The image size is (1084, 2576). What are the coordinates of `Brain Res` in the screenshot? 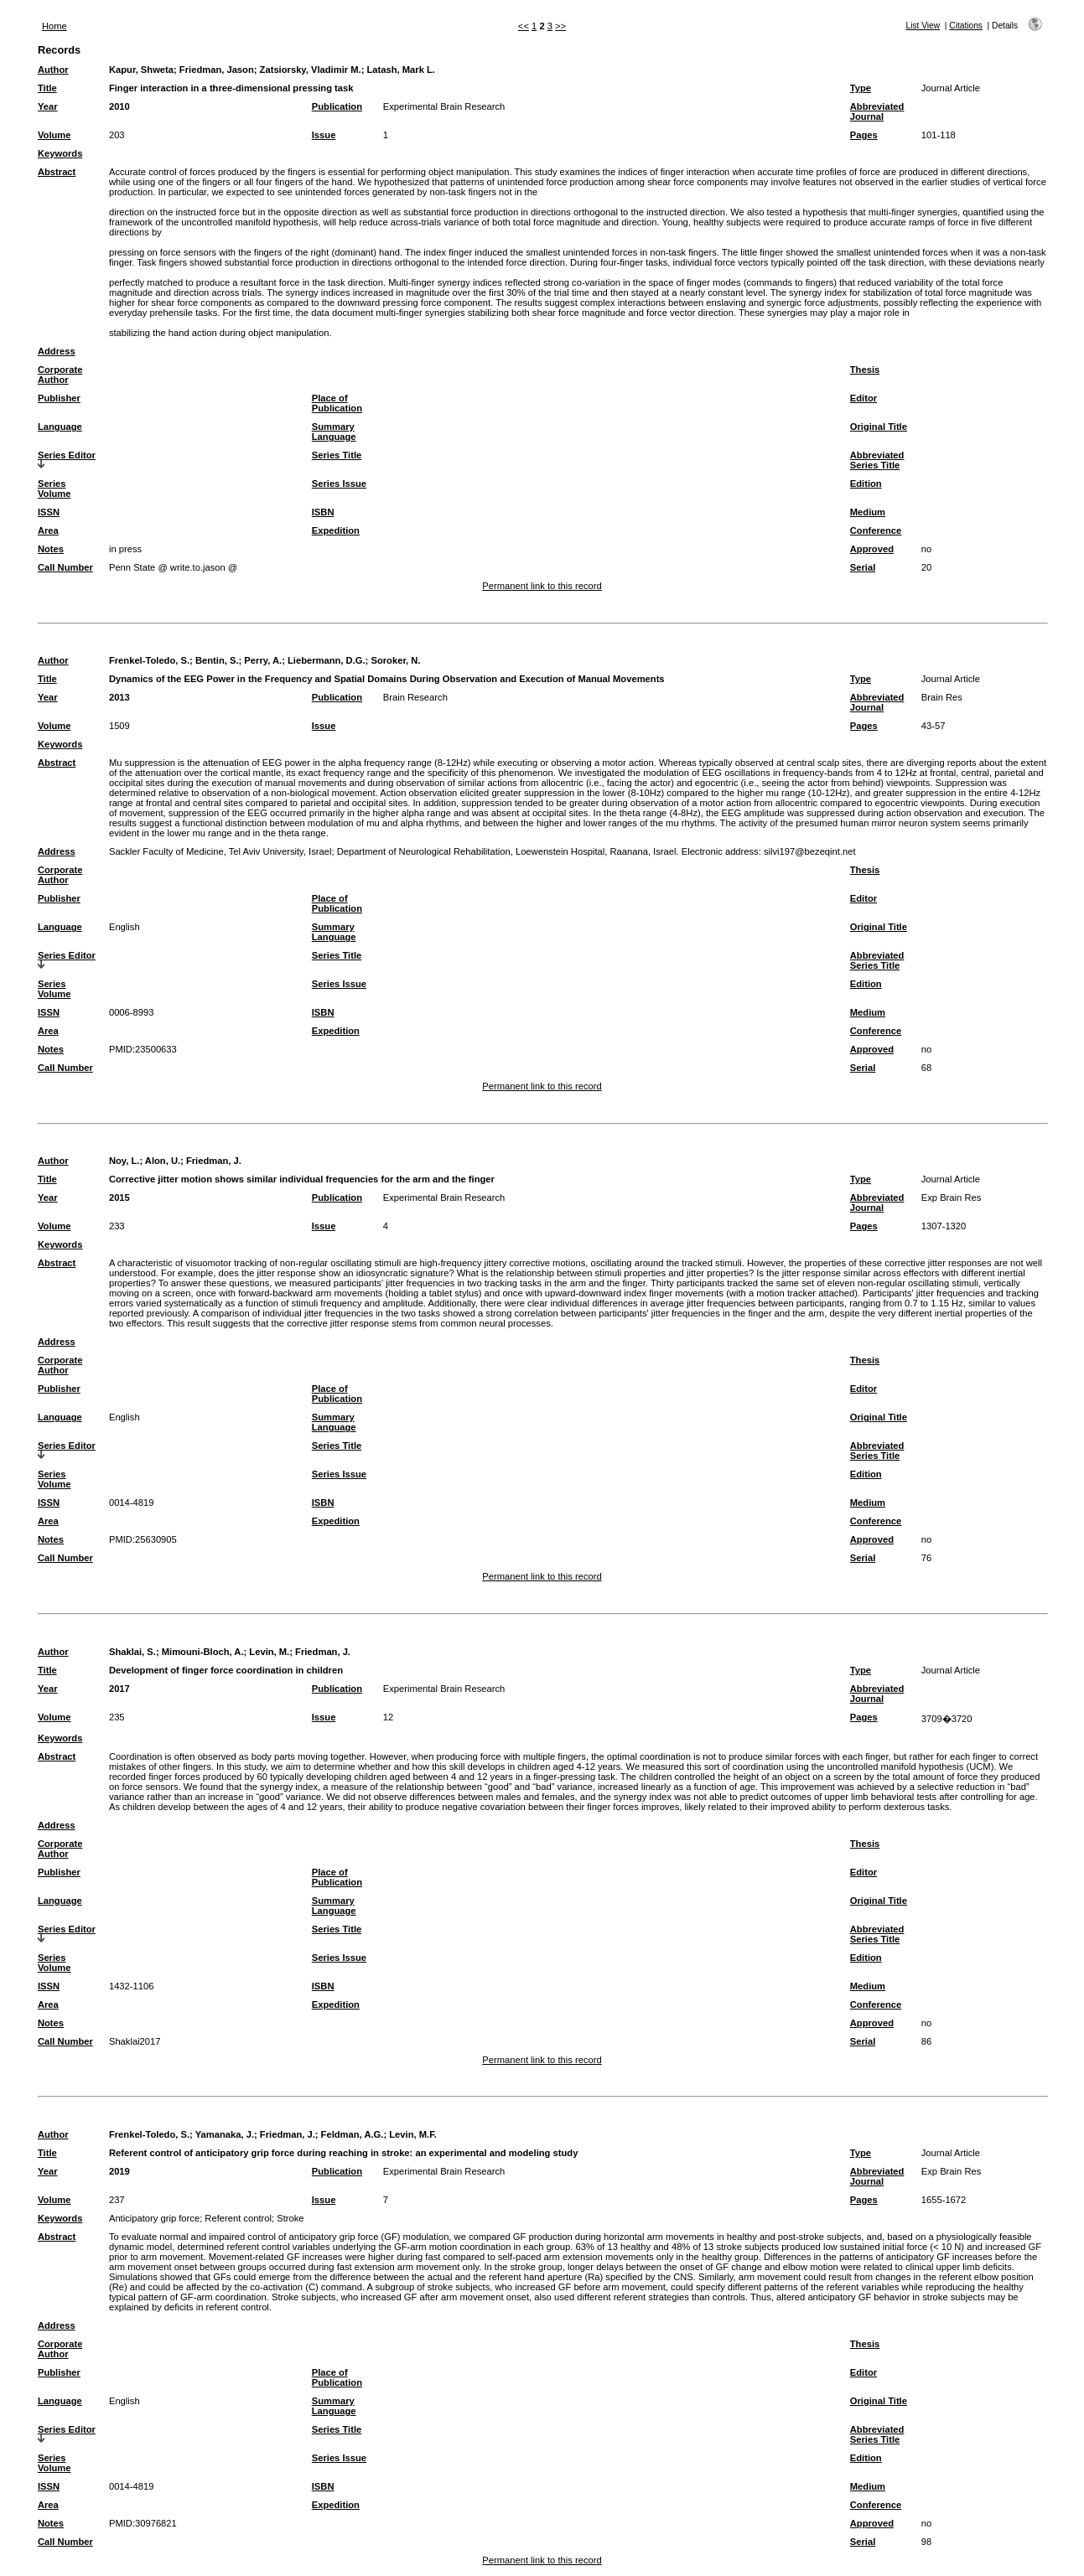 It's located at (941, 697).